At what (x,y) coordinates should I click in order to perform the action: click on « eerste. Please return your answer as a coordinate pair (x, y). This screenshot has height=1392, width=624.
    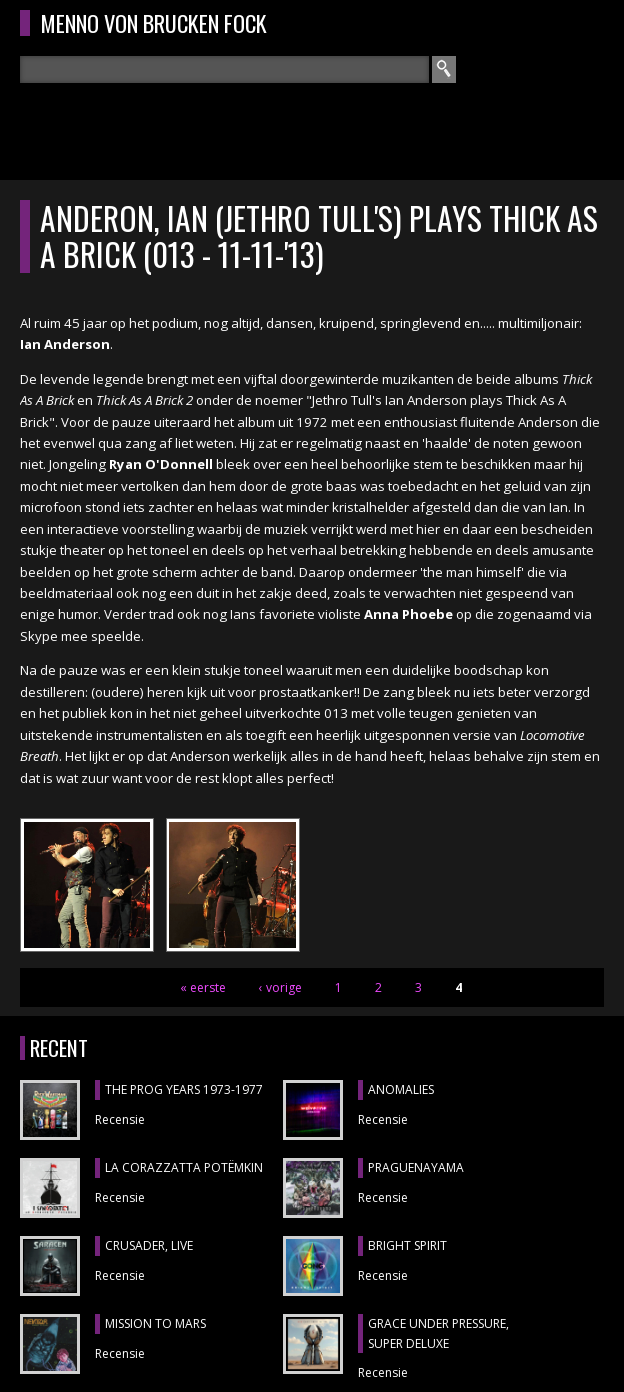
    Looking at the image, I should click on (203, 987).